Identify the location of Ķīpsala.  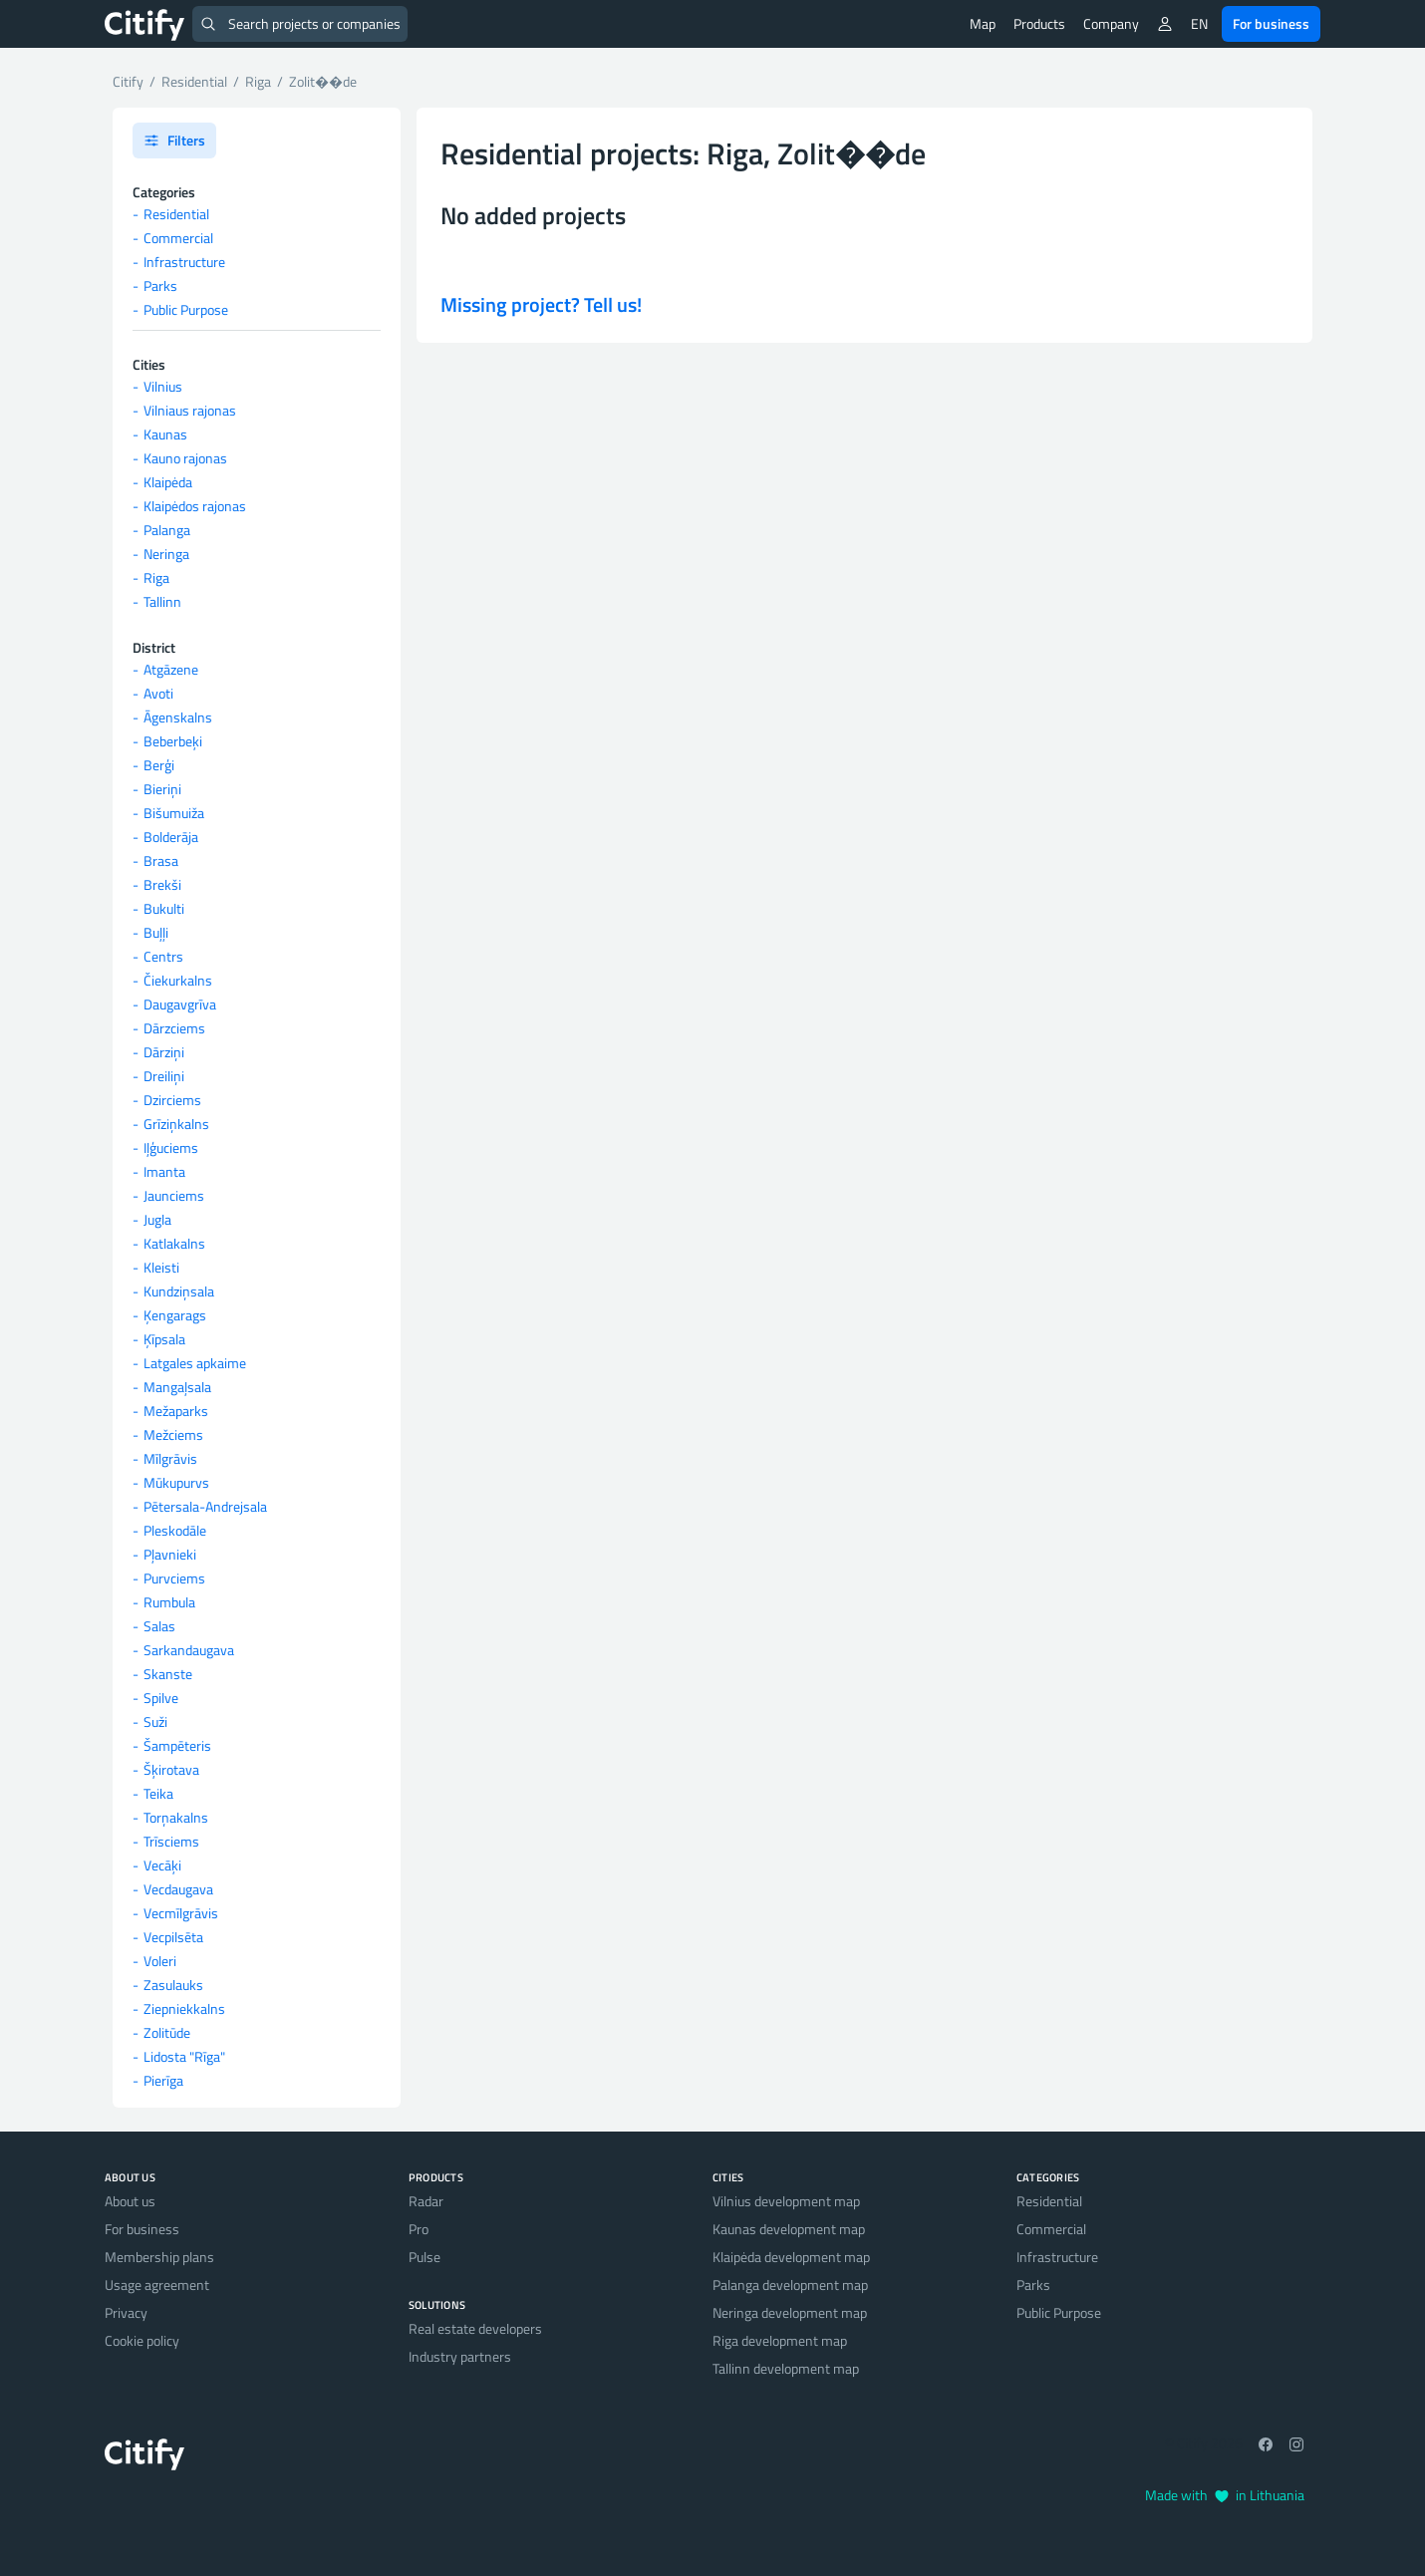
(164, 1338).